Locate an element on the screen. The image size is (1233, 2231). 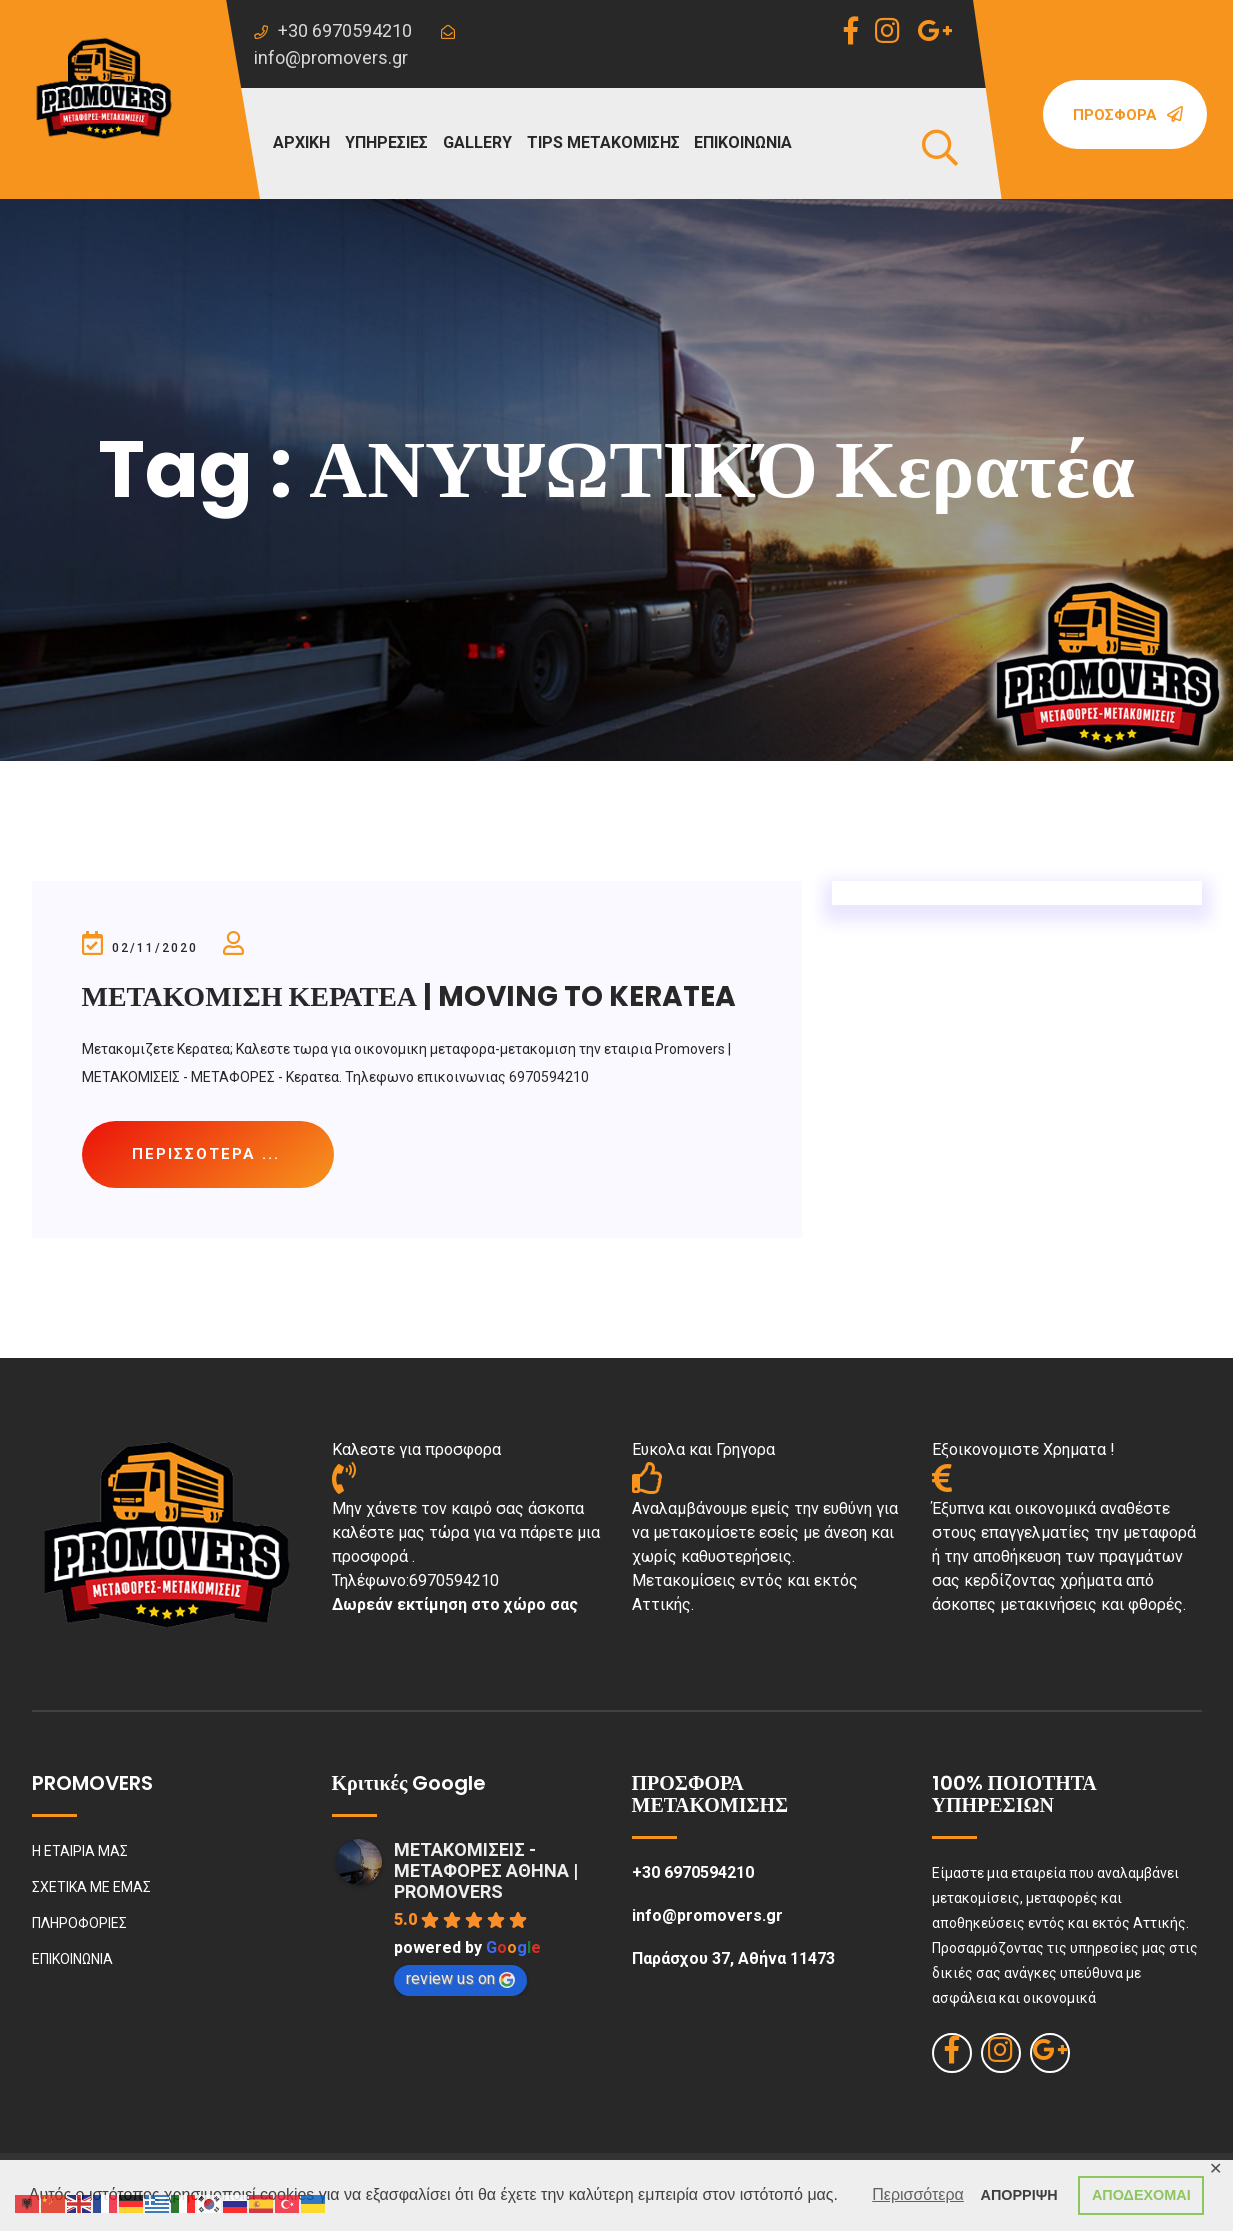
ΥΠΗΡΕΣΙΕΣ is located at coordinates (386, 142).